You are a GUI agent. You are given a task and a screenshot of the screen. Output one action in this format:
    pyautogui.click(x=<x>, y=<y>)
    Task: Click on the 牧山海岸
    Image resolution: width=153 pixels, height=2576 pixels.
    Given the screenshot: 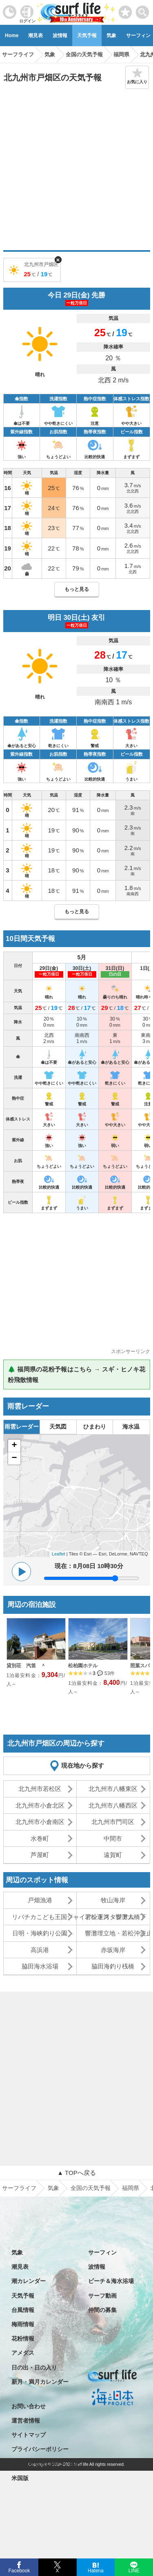 What is the action you would take?
    pyautogui.click(x=113, y=1900)
    